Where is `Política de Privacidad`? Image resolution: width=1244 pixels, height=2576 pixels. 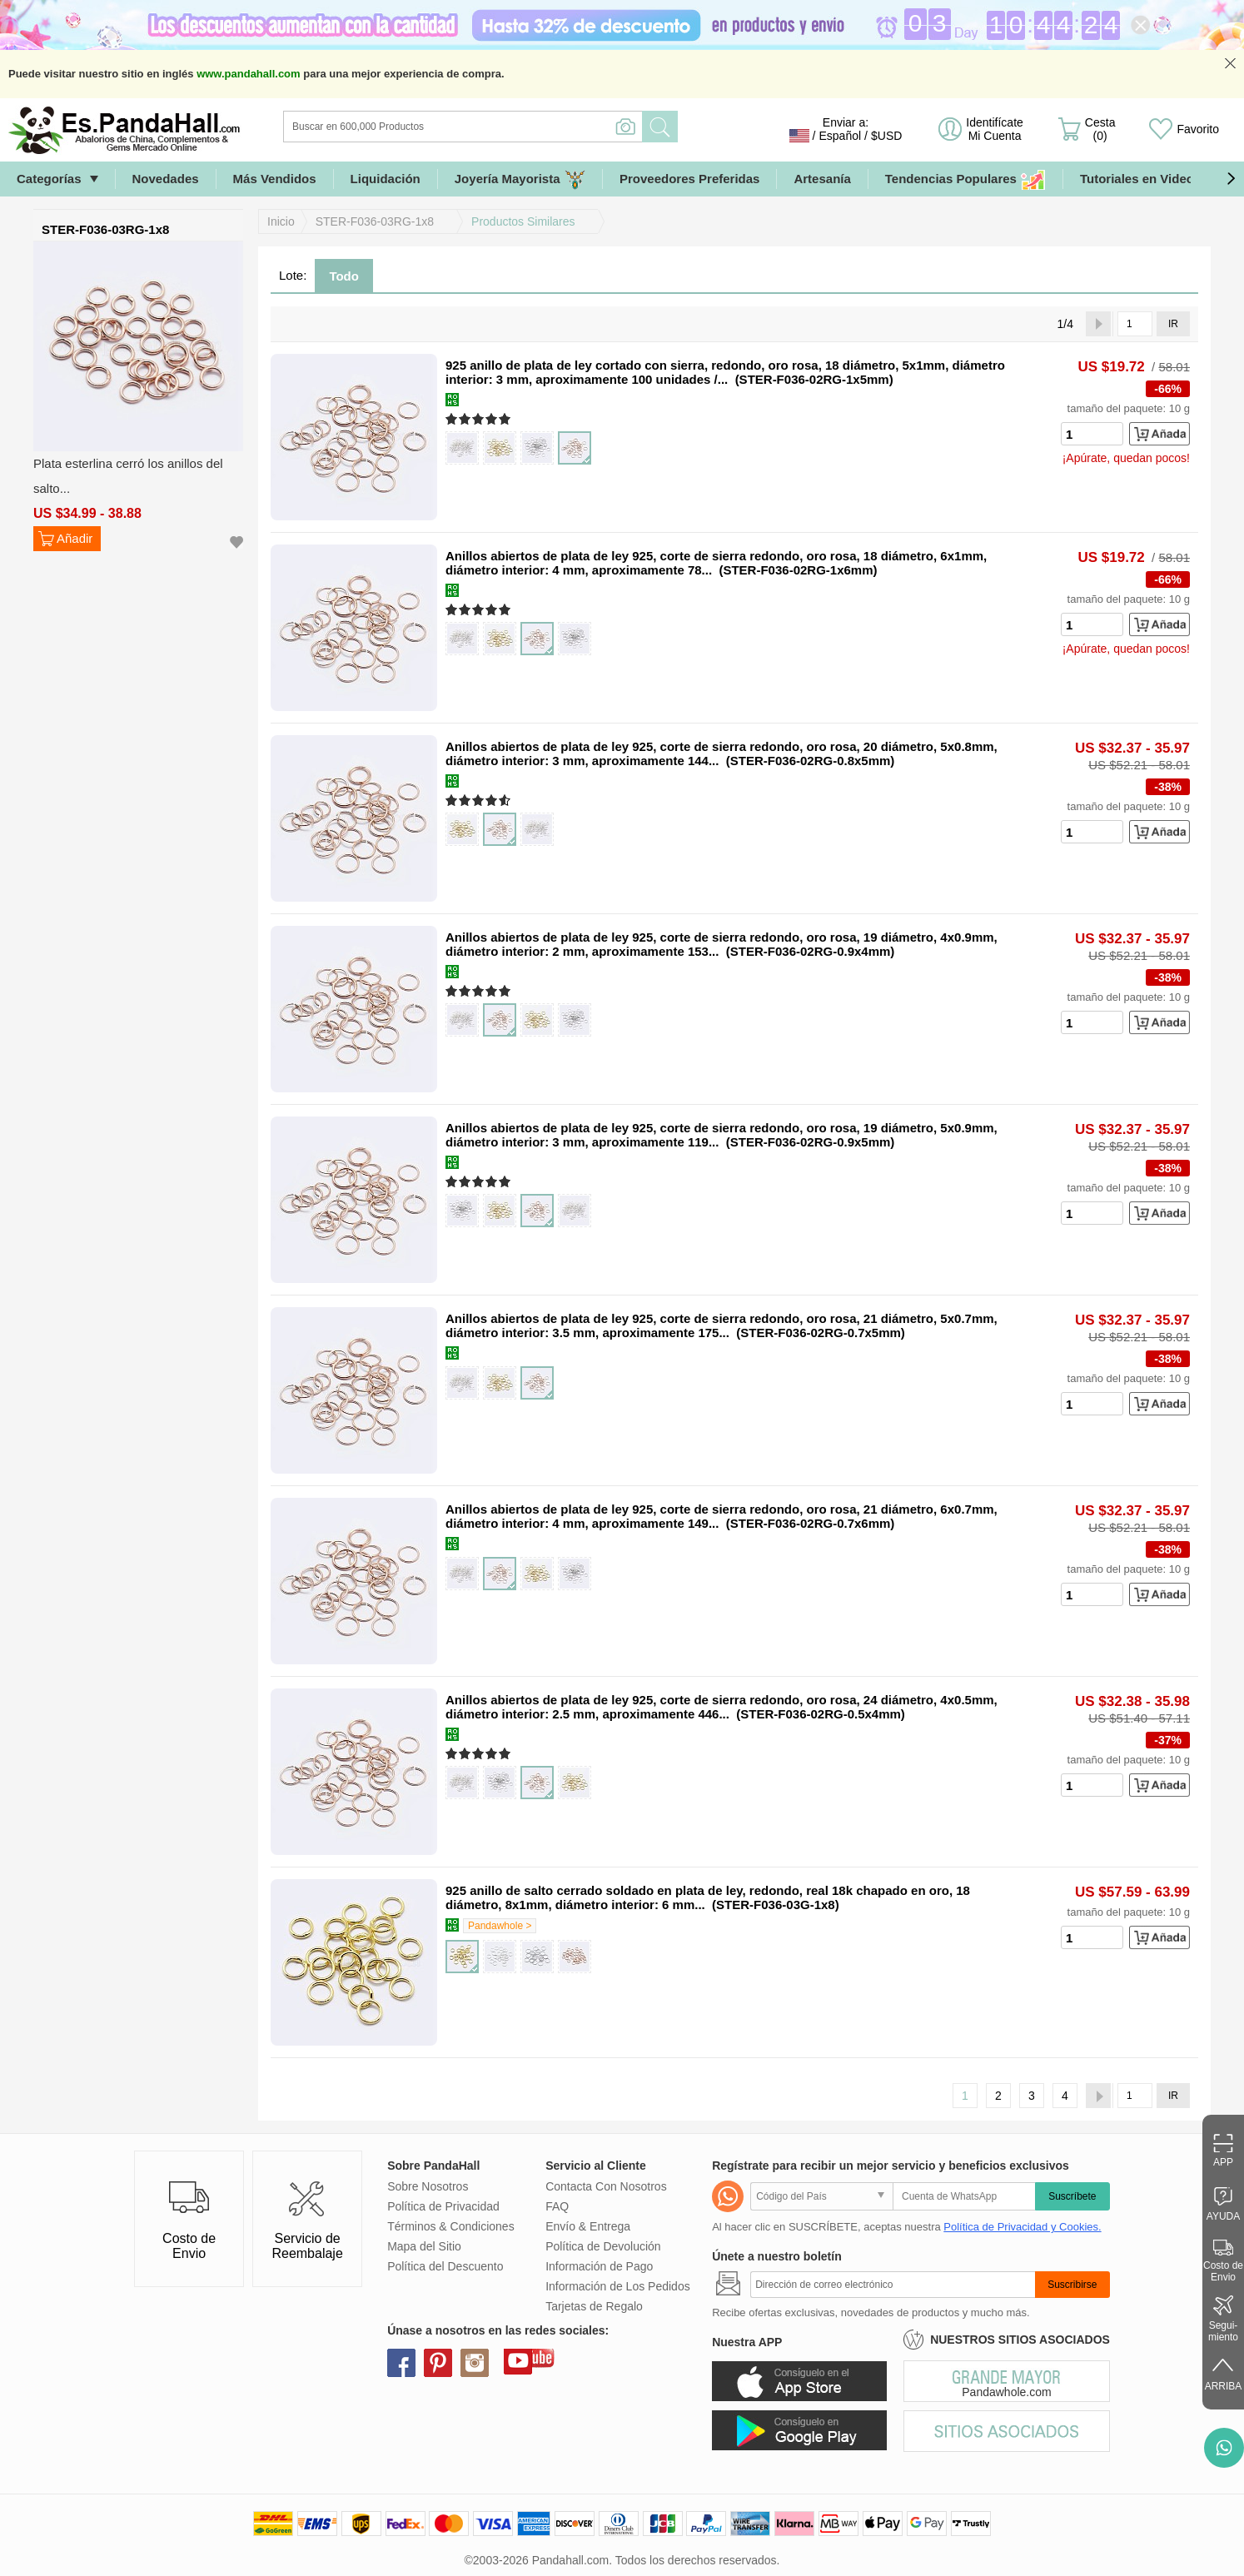
Política de Privacidad is located at coordinates (443, 2206).